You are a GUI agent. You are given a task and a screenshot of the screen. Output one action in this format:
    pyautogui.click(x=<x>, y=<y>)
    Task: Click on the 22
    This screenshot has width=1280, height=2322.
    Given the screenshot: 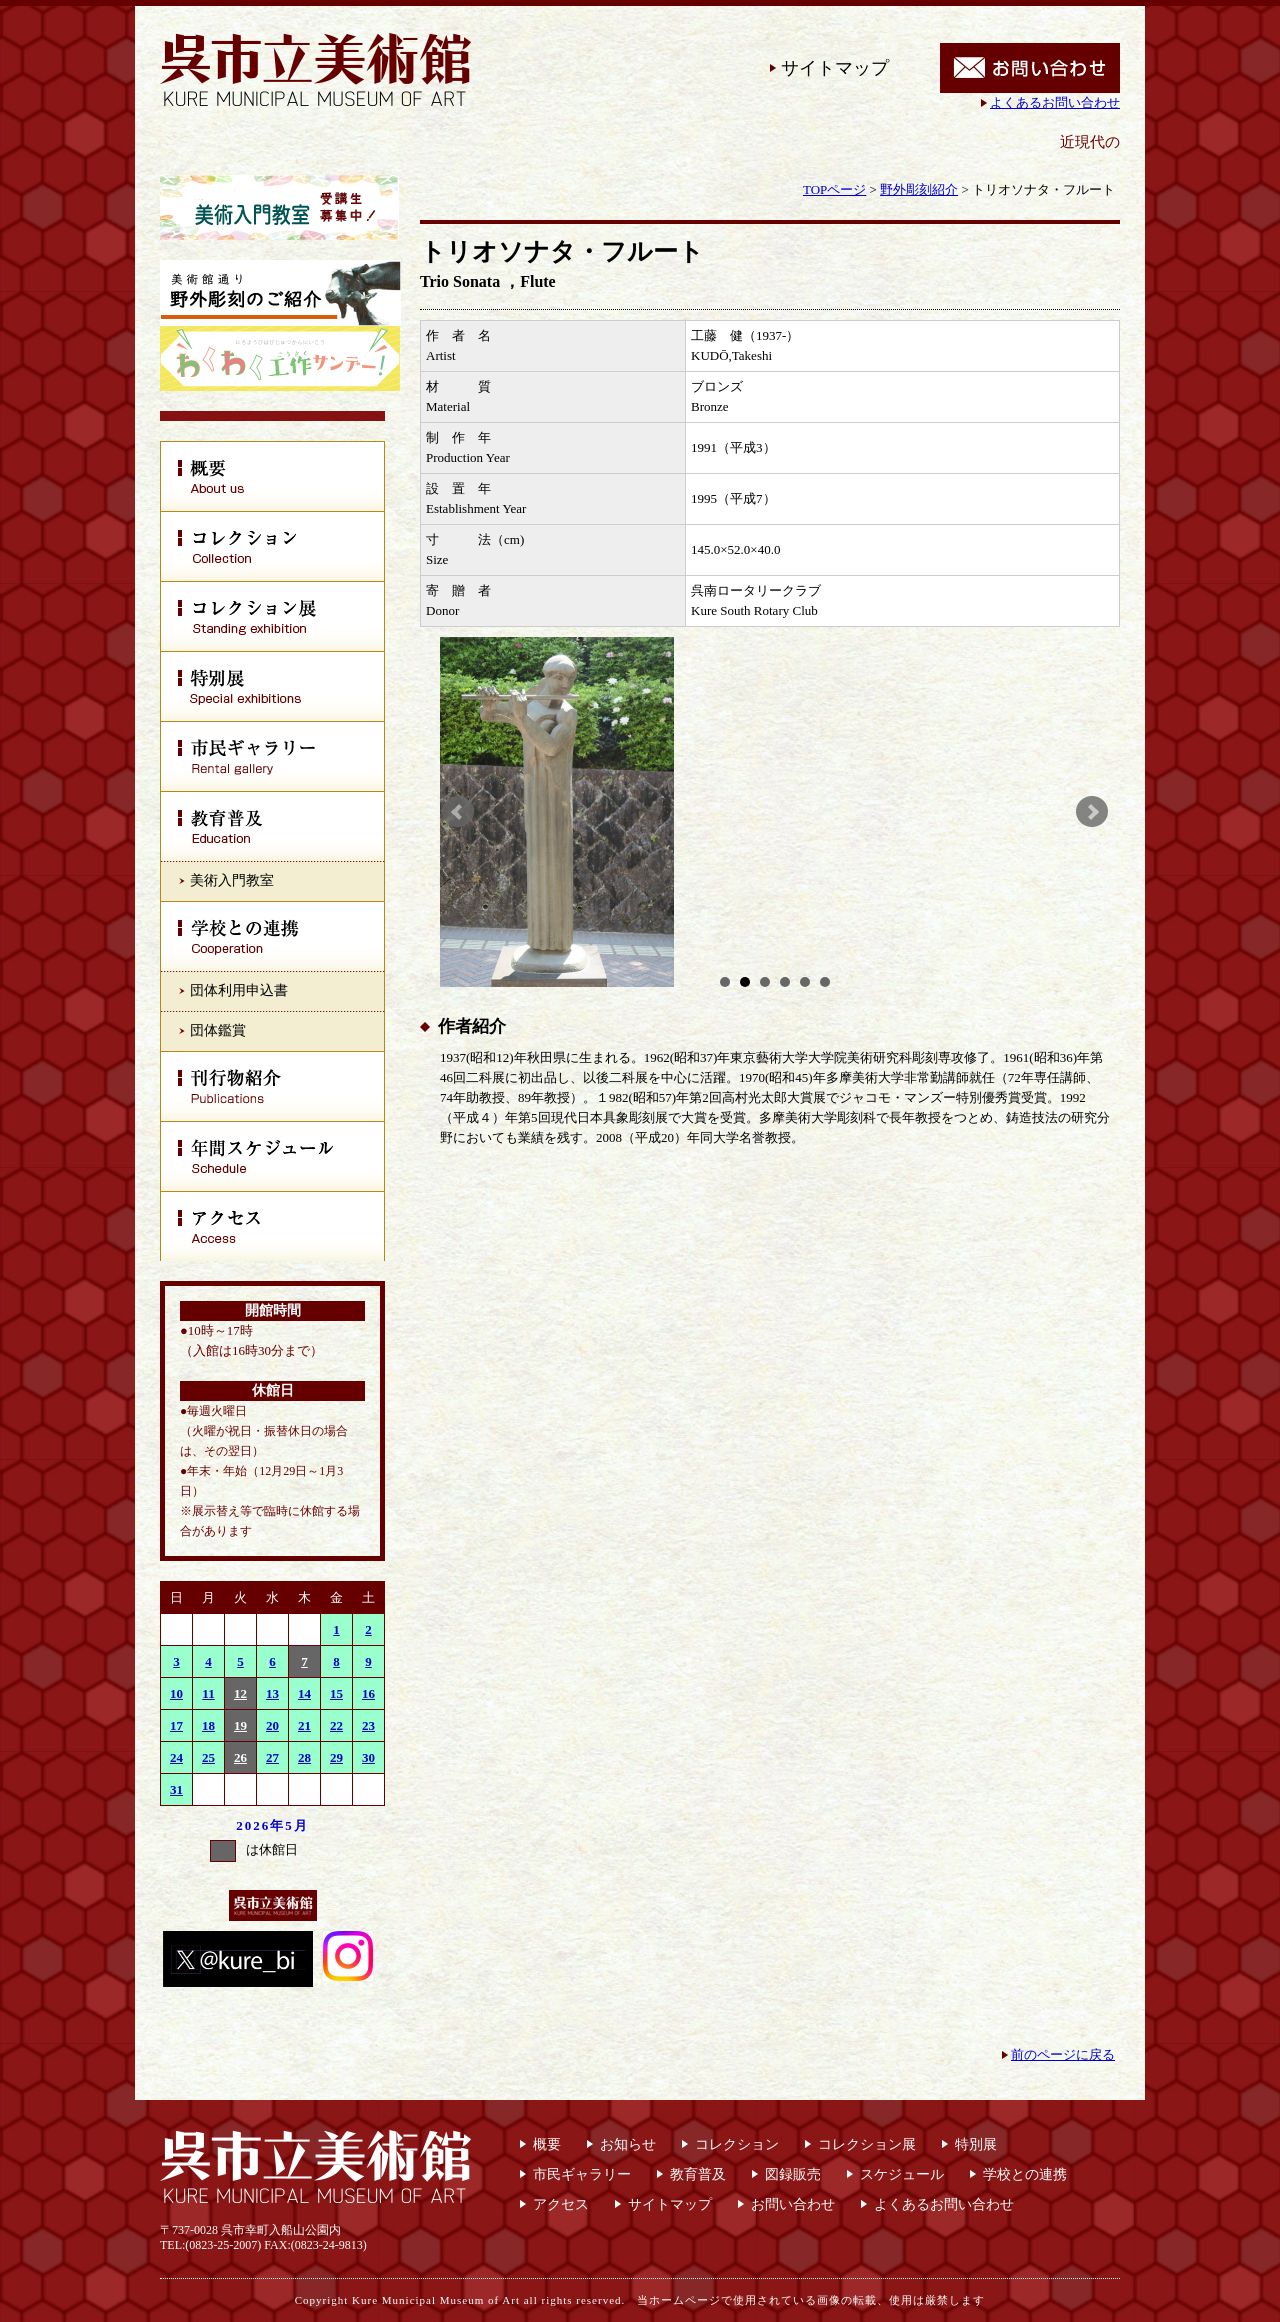 What is the action you would take?
    pyautogui.click(x=336, y=1725)
    